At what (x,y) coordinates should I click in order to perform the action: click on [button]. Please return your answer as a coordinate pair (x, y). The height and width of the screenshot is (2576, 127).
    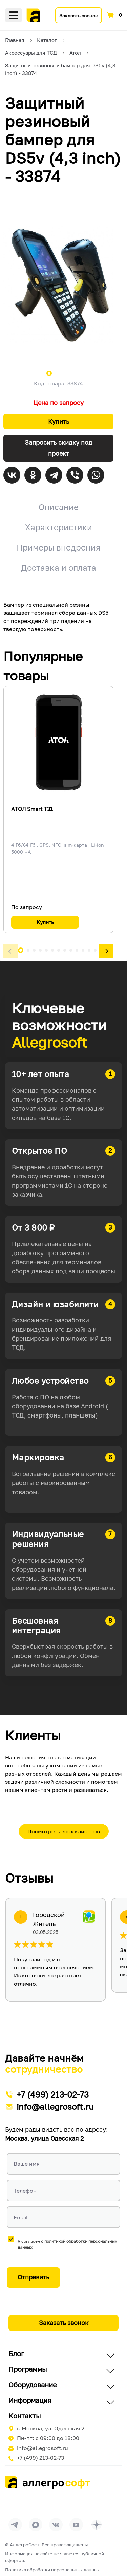
    Looking at the image, I should click on (10, 951).